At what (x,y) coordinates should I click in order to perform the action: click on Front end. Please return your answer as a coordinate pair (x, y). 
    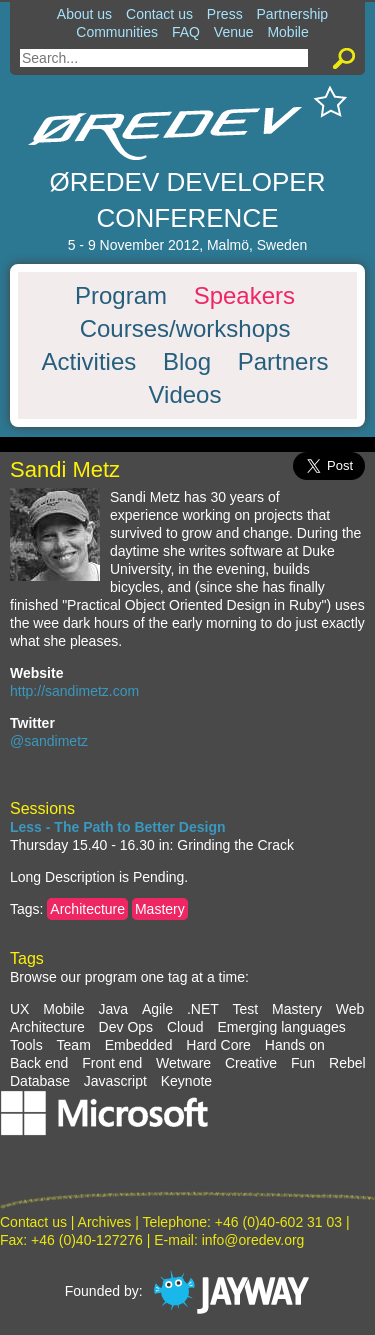
    Looking at the image, I should click on (112, 1063).